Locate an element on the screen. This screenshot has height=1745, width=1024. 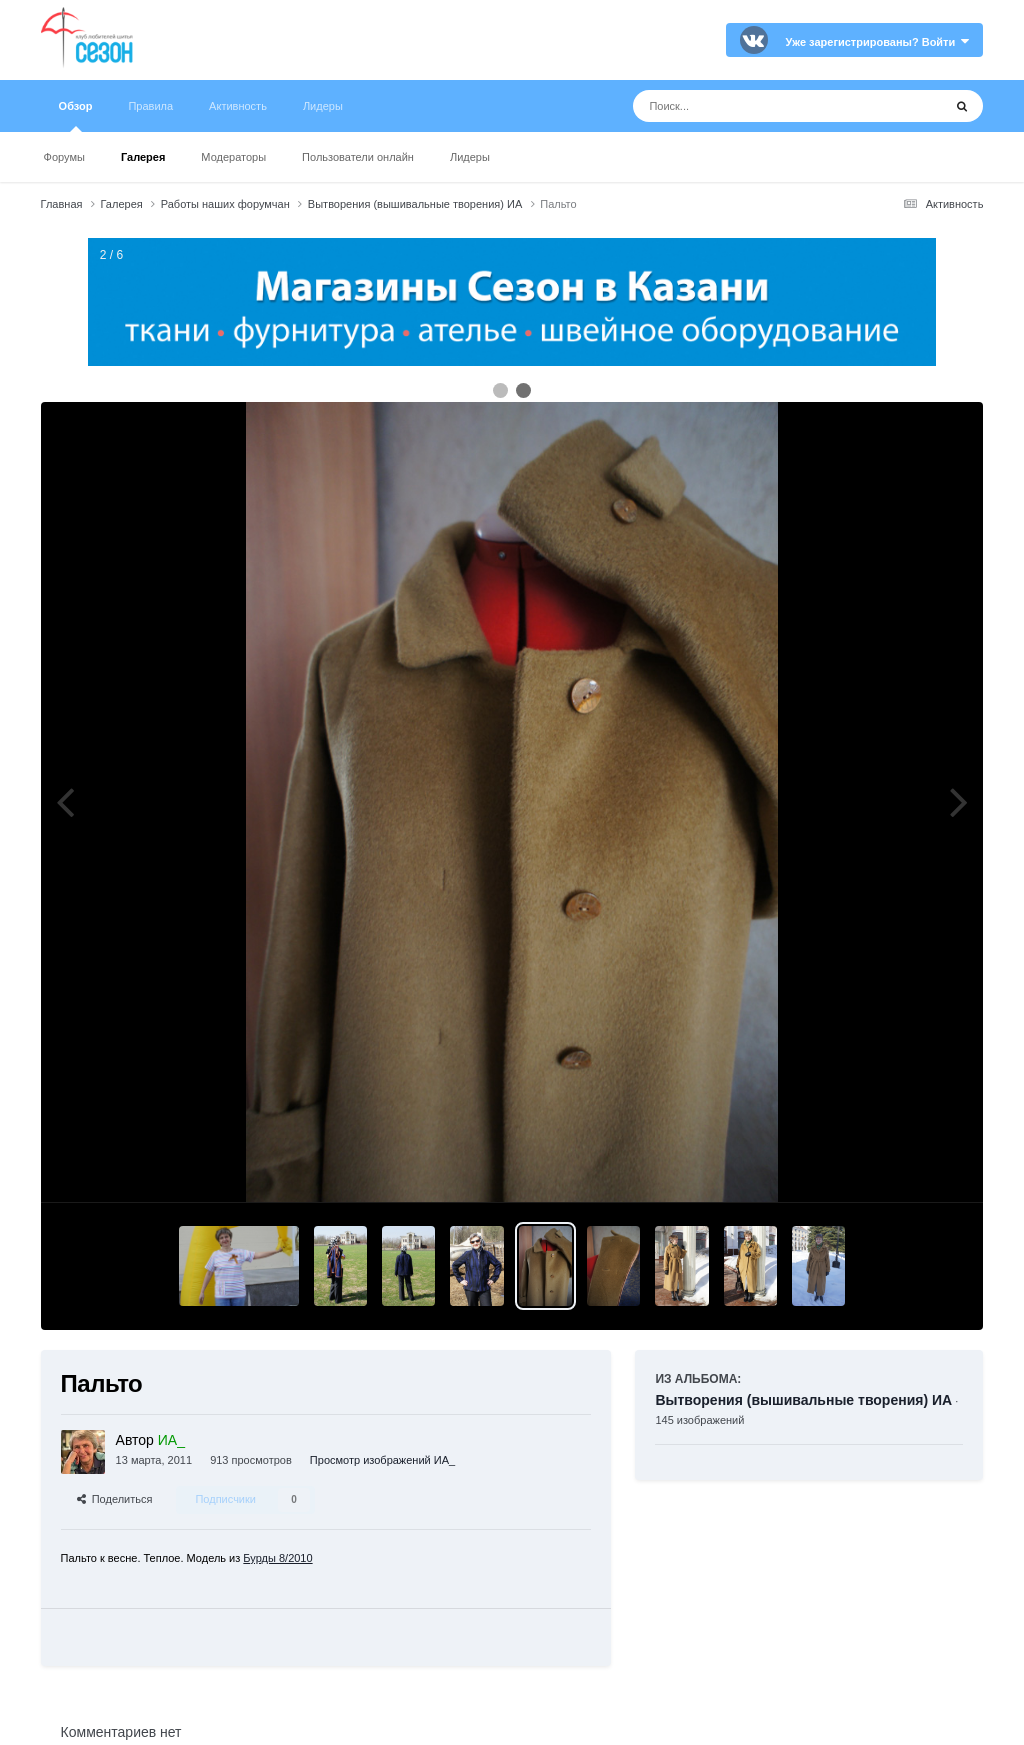
Модераторы is located at coordinates (233, 157).